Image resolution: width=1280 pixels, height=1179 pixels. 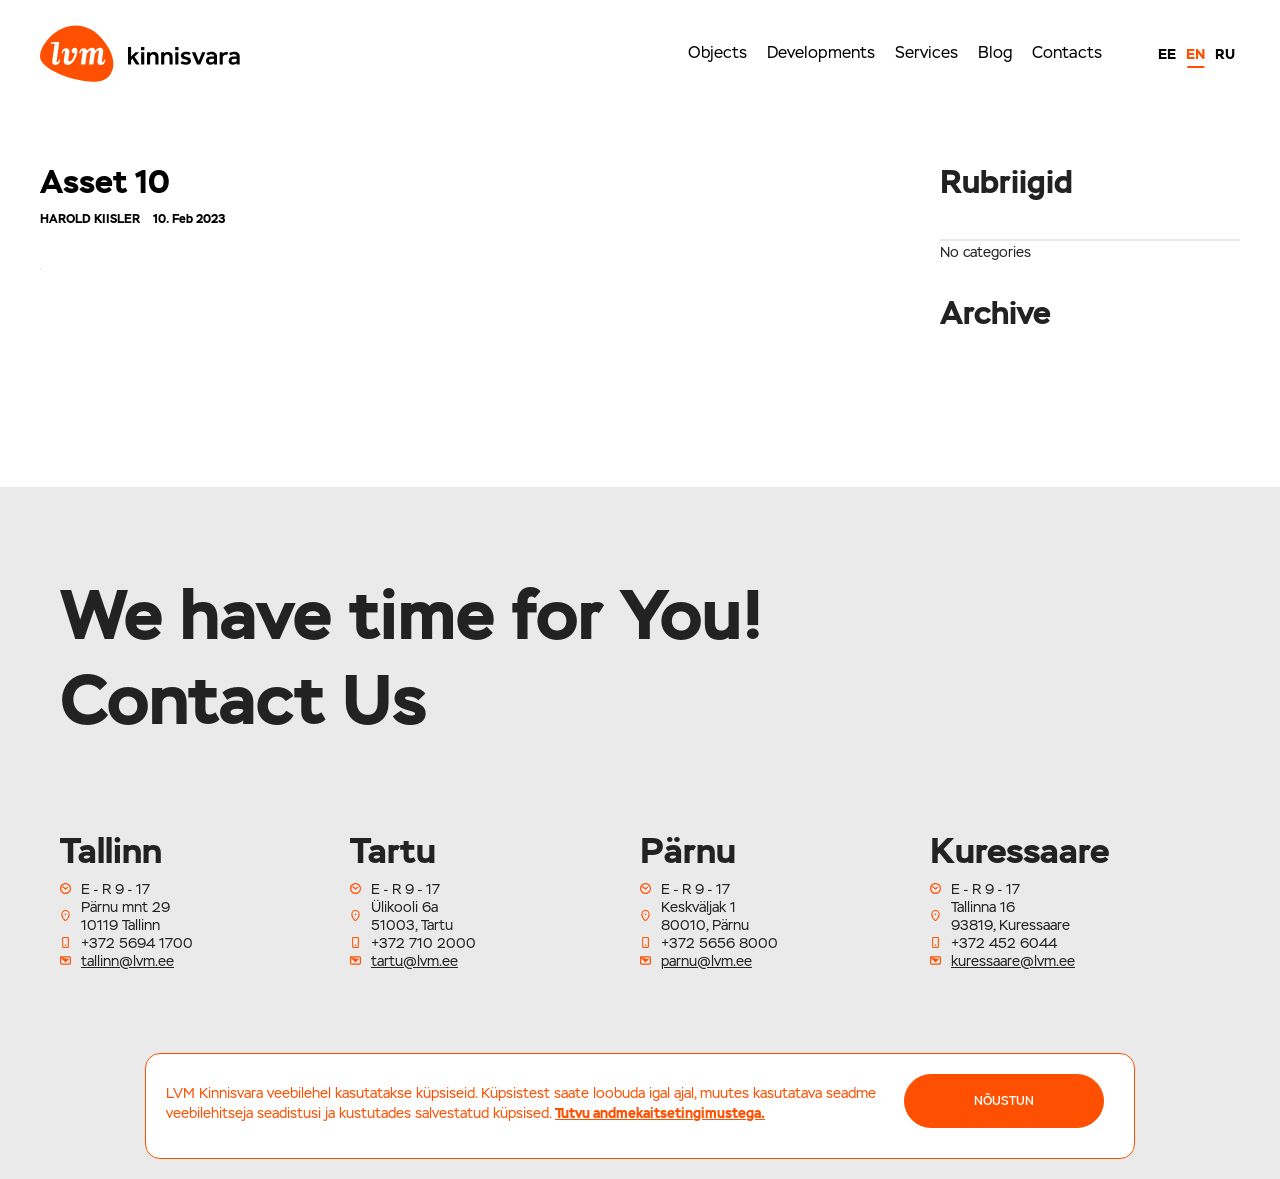 I want to click on RU, so click(x=1225, y=54).